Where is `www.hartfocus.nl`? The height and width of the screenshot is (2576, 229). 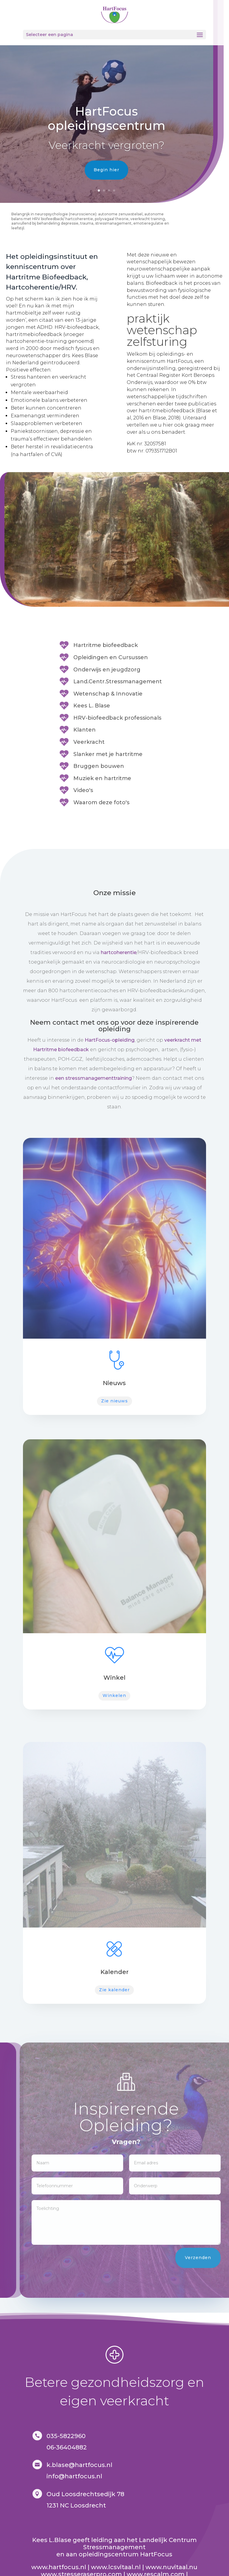 www.hartfocus.nl is located at coordinates (58, 2567).